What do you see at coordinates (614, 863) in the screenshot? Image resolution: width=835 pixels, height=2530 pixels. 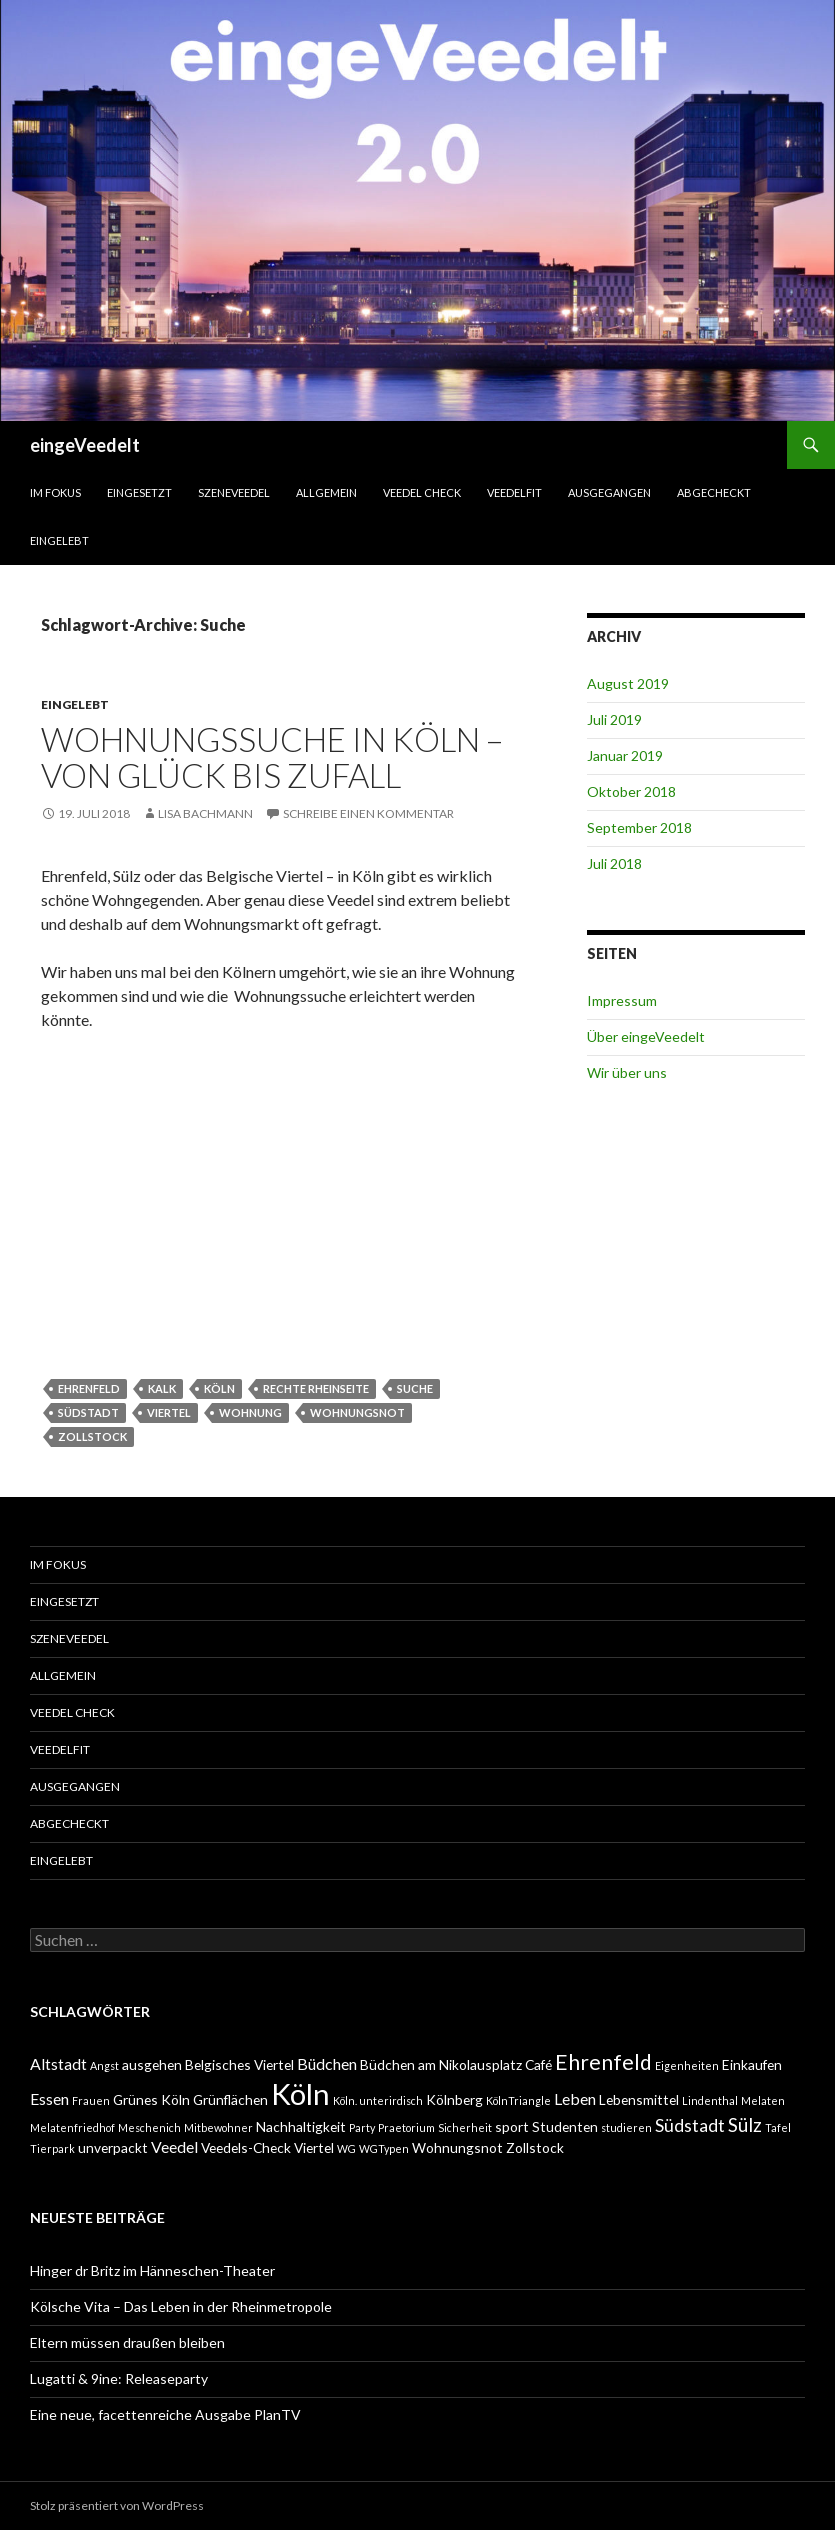 I see `Juli 2018` at bounding box center [614, 863].